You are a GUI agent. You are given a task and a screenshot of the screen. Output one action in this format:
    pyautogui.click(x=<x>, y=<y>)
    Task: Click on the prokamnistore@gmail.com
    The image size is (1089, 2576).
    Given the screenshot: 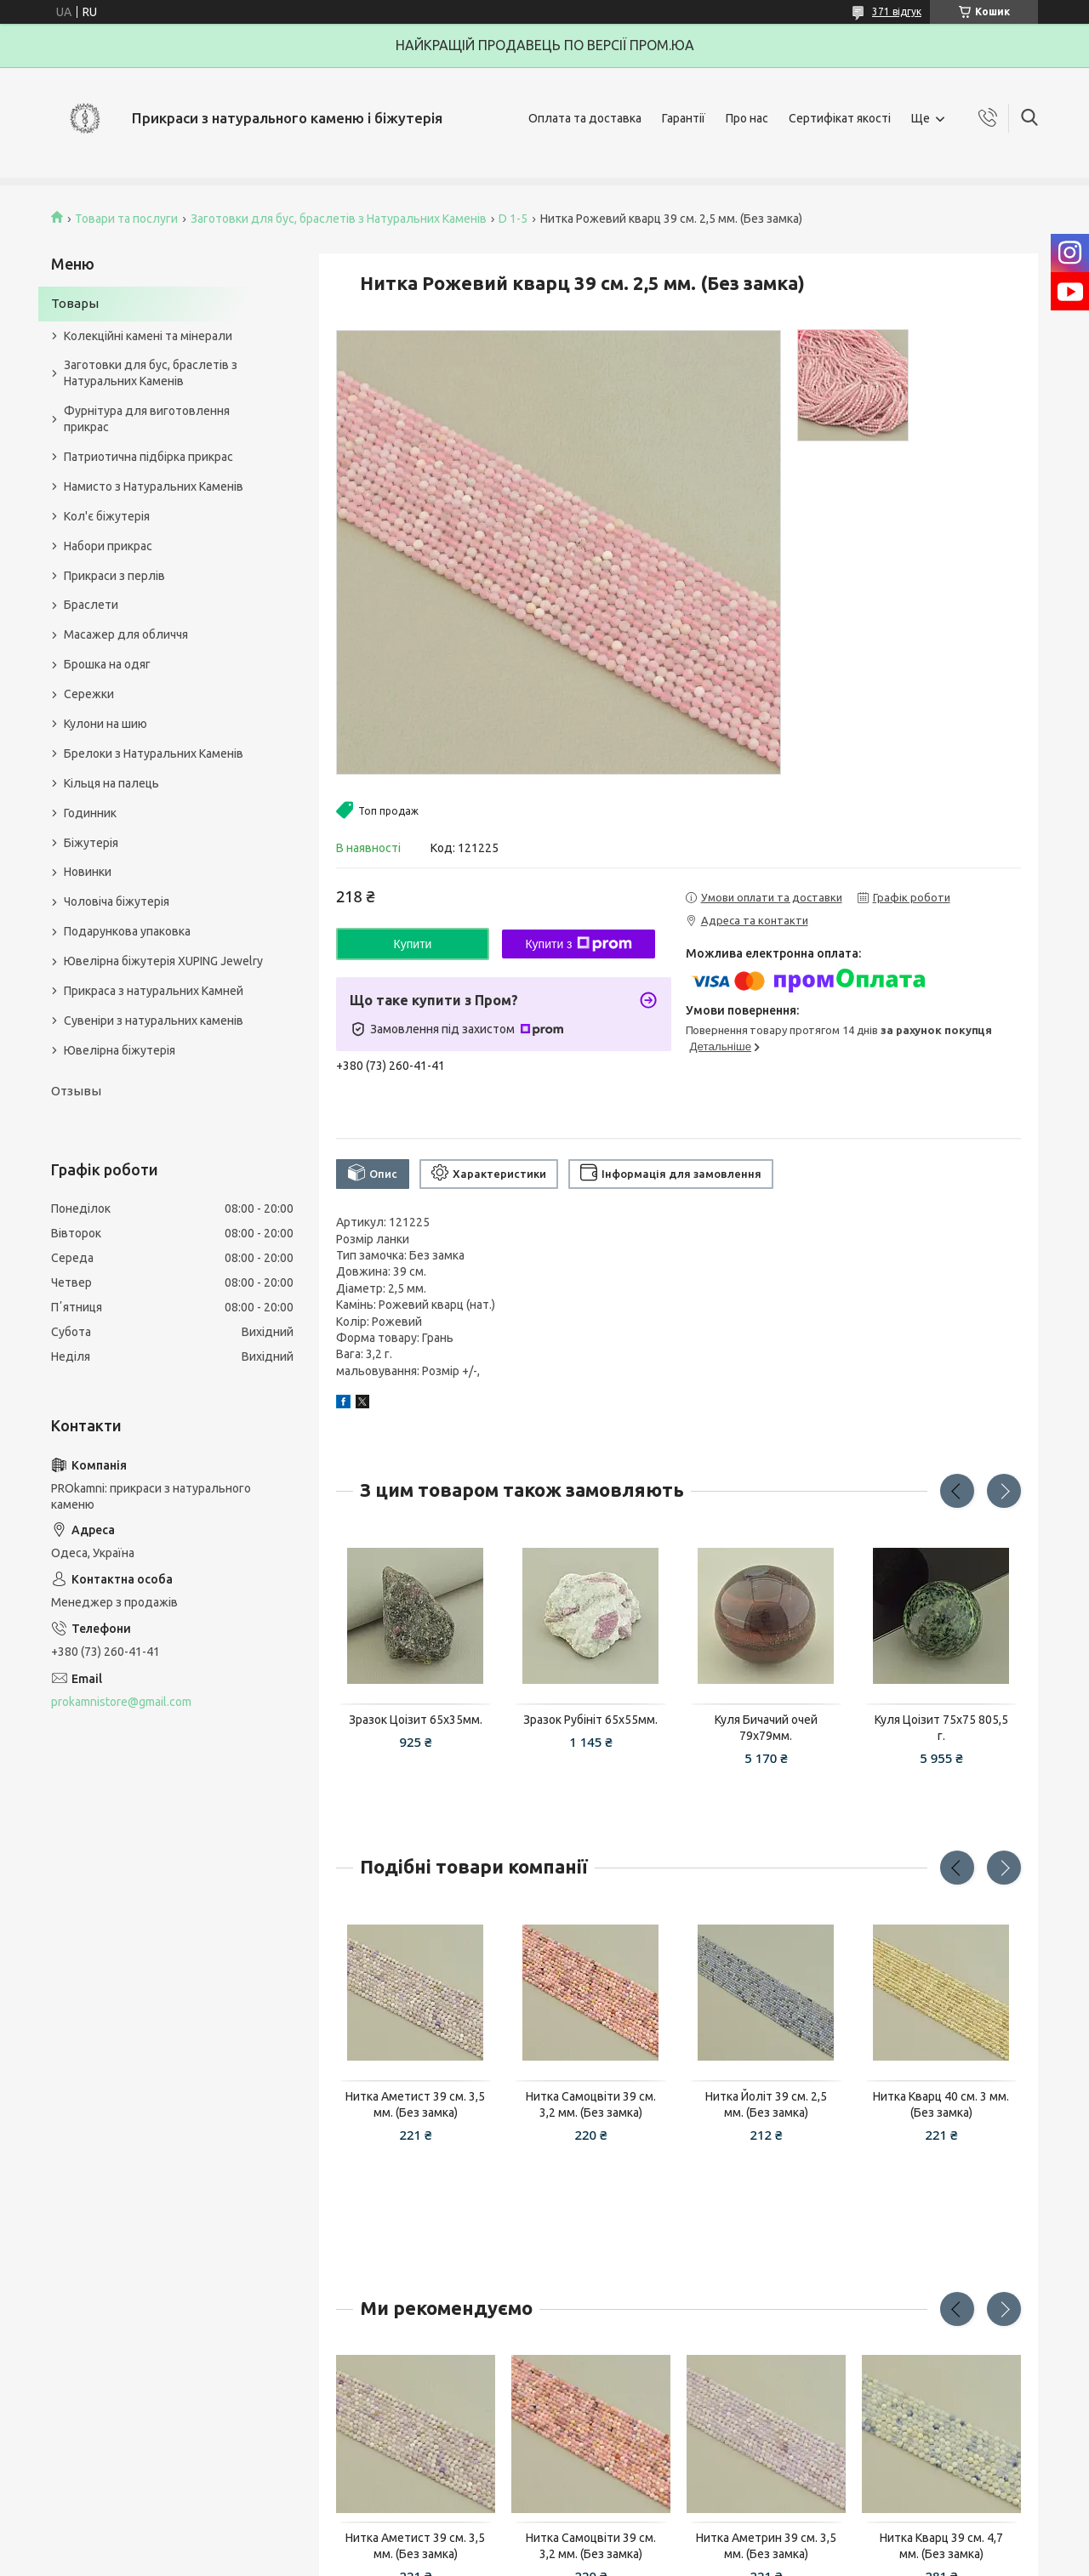 What is the action you would take?
    pyautogui.click(x=121, y=1702)
    